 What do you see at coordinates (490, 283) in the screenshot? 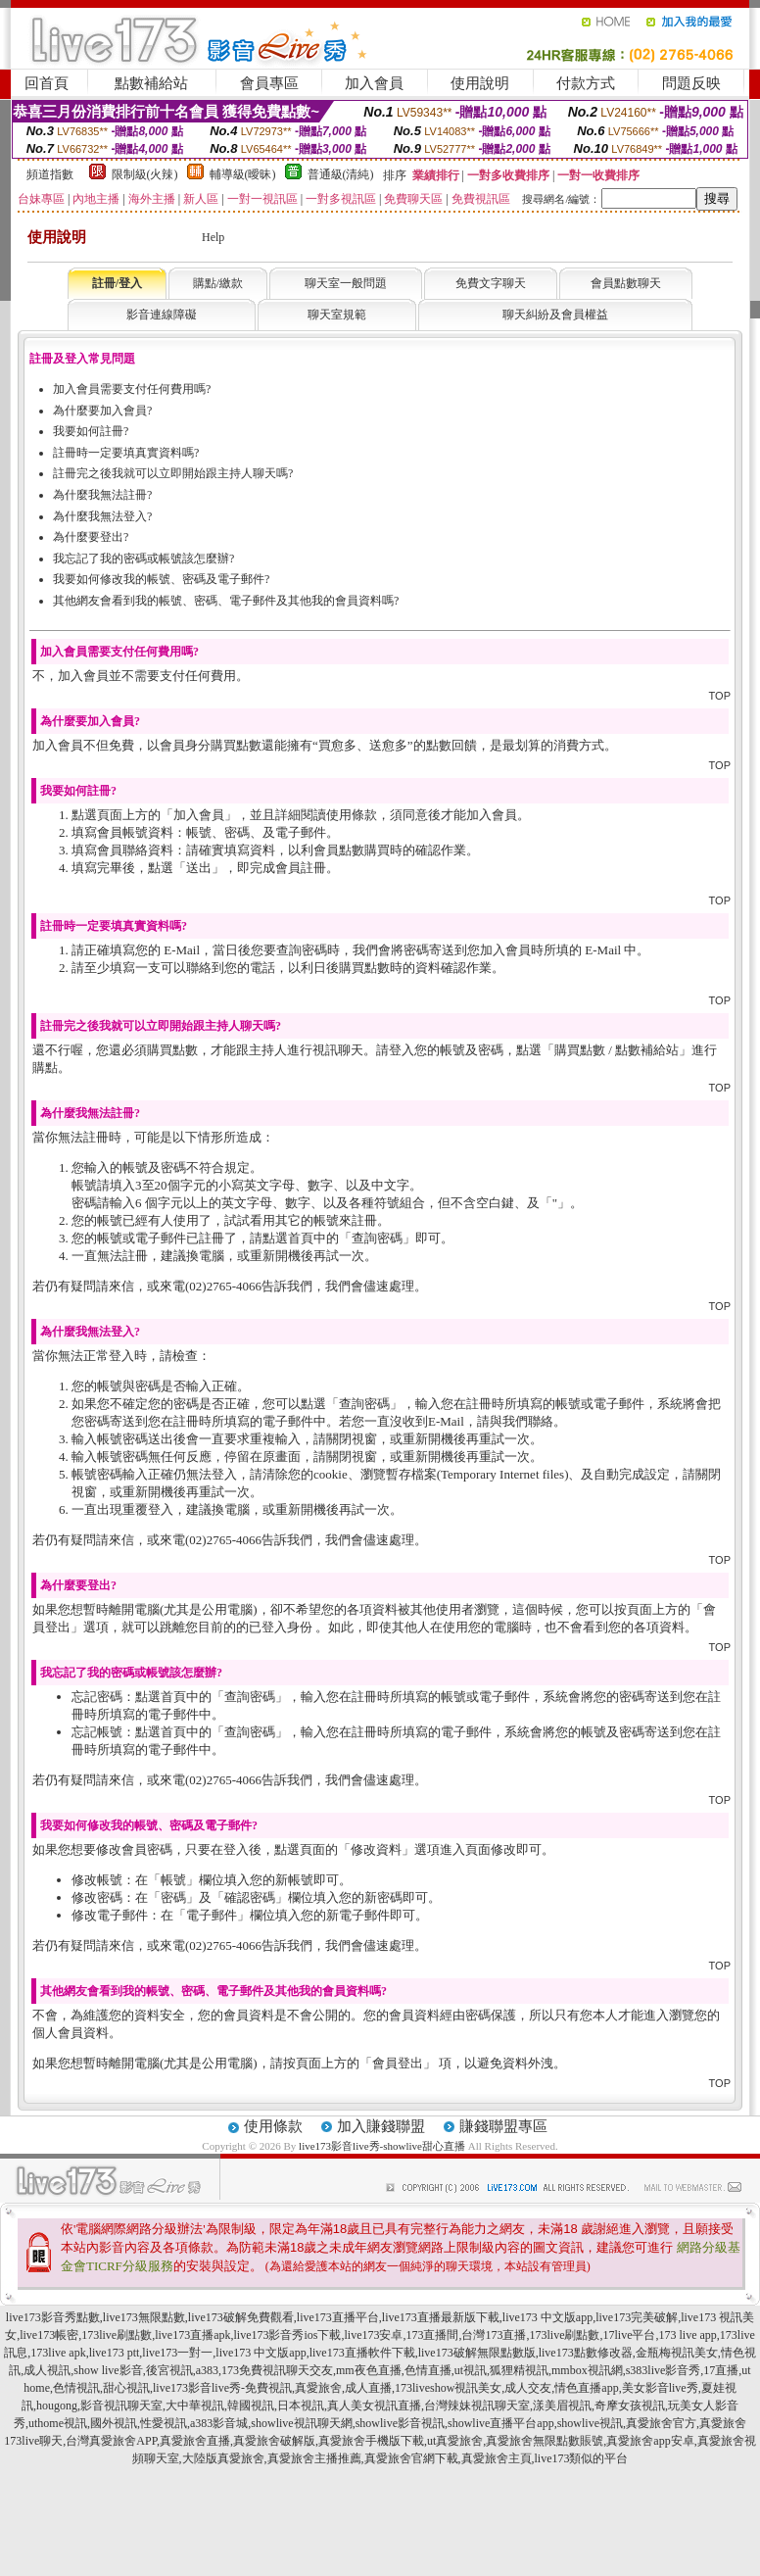
I see `免費文字聊天` at bounding box center [490, 283].